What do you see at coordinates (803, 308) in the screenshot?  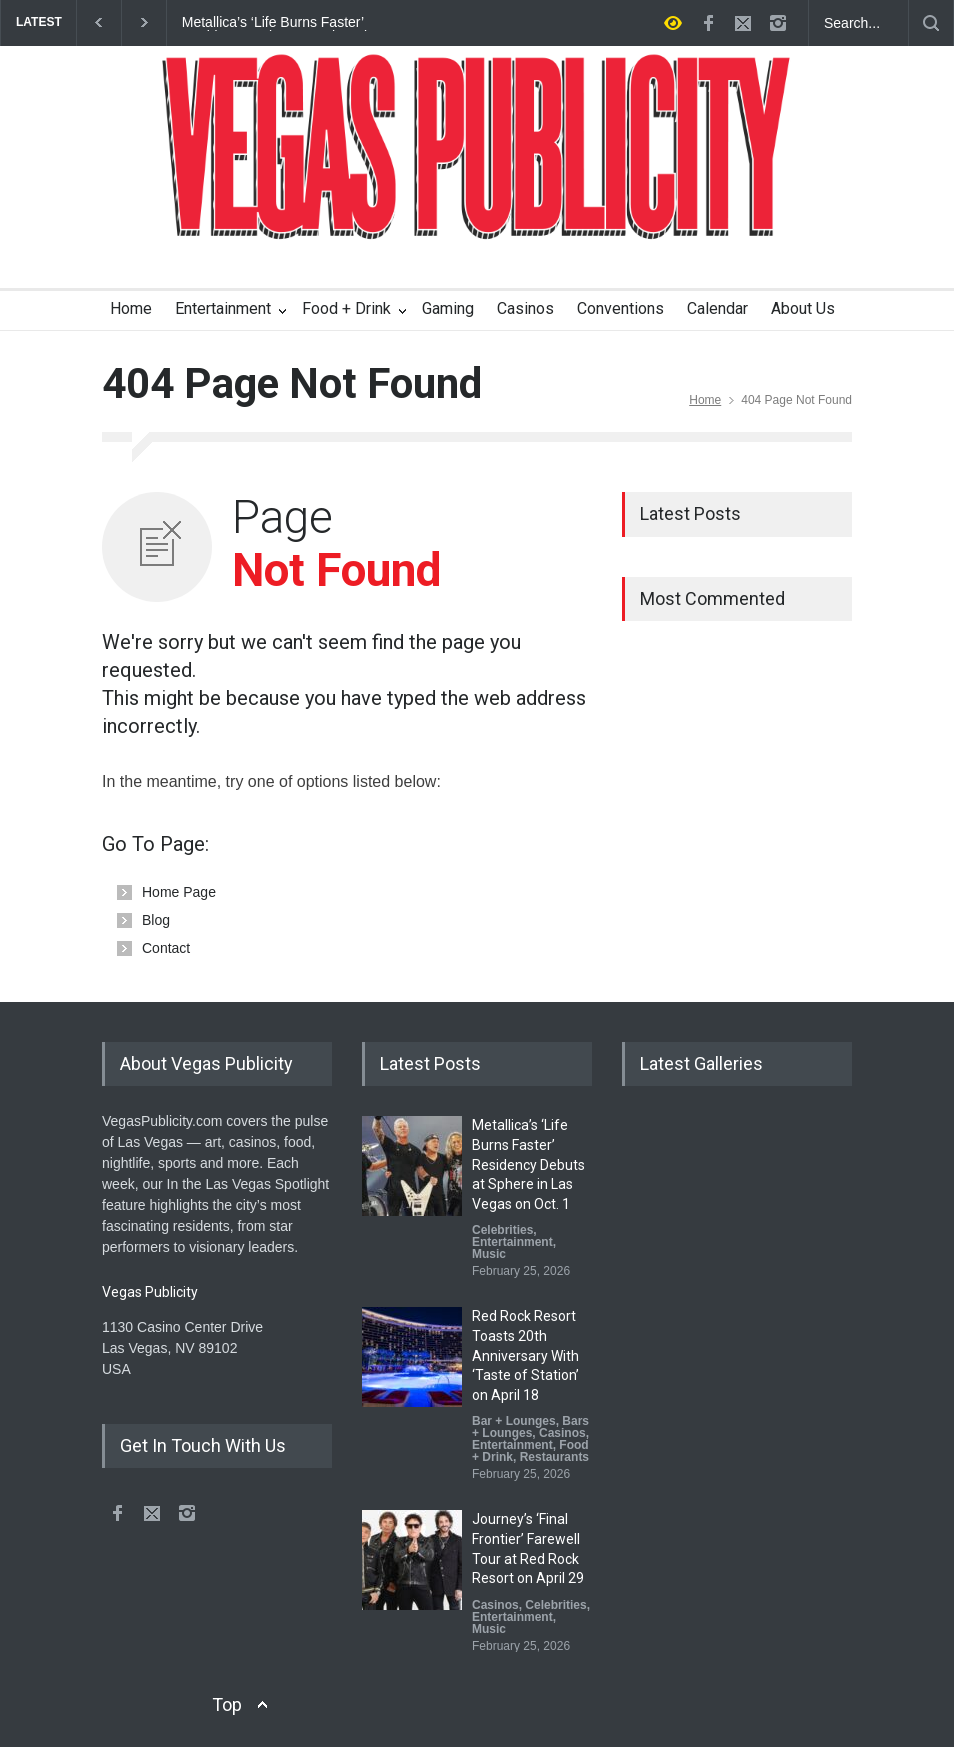 I see `About Us` at bounding box center [803, 308].